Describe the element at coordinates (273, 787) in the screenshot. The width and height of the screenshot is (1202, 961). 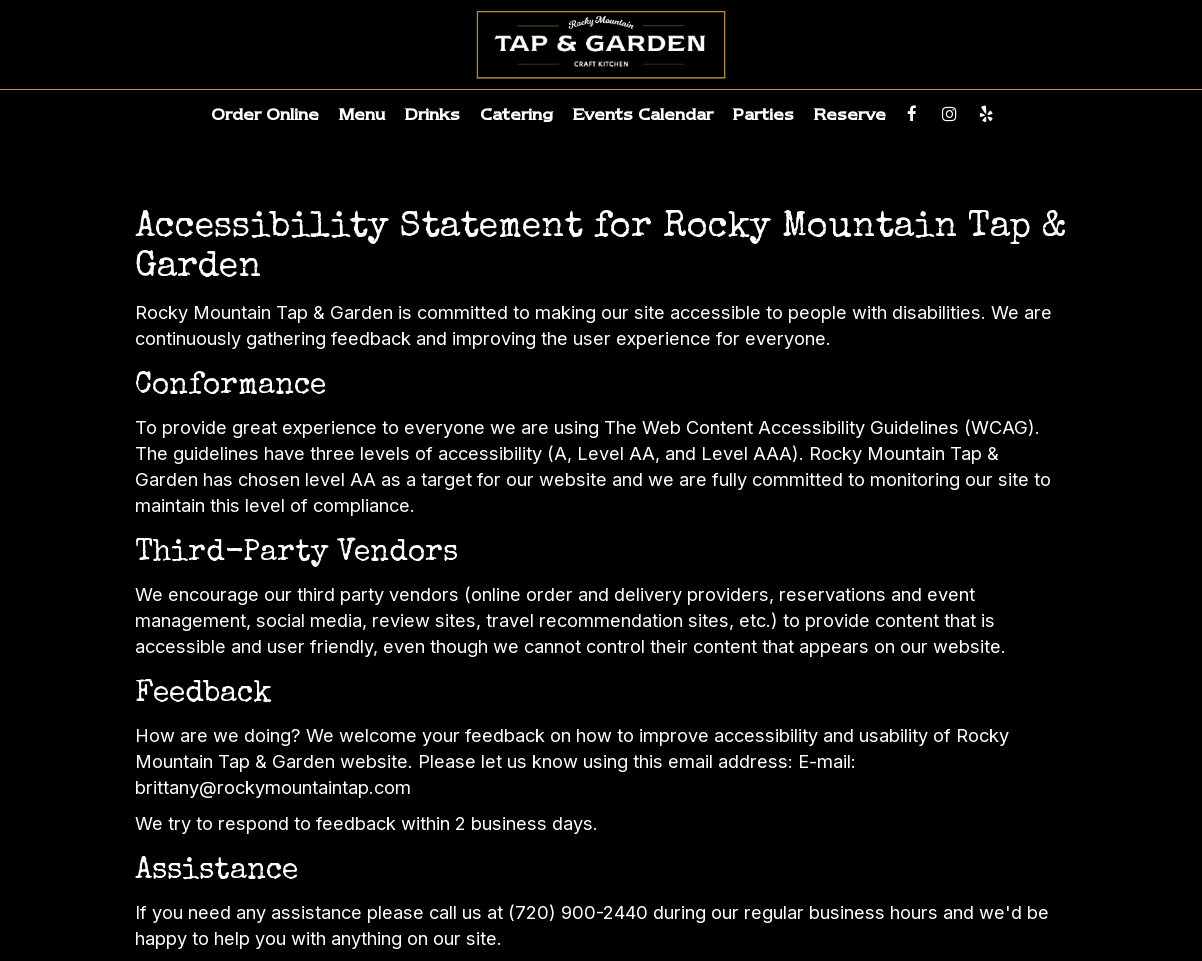
I see `brittany@rockymountaintap.com` at that location.